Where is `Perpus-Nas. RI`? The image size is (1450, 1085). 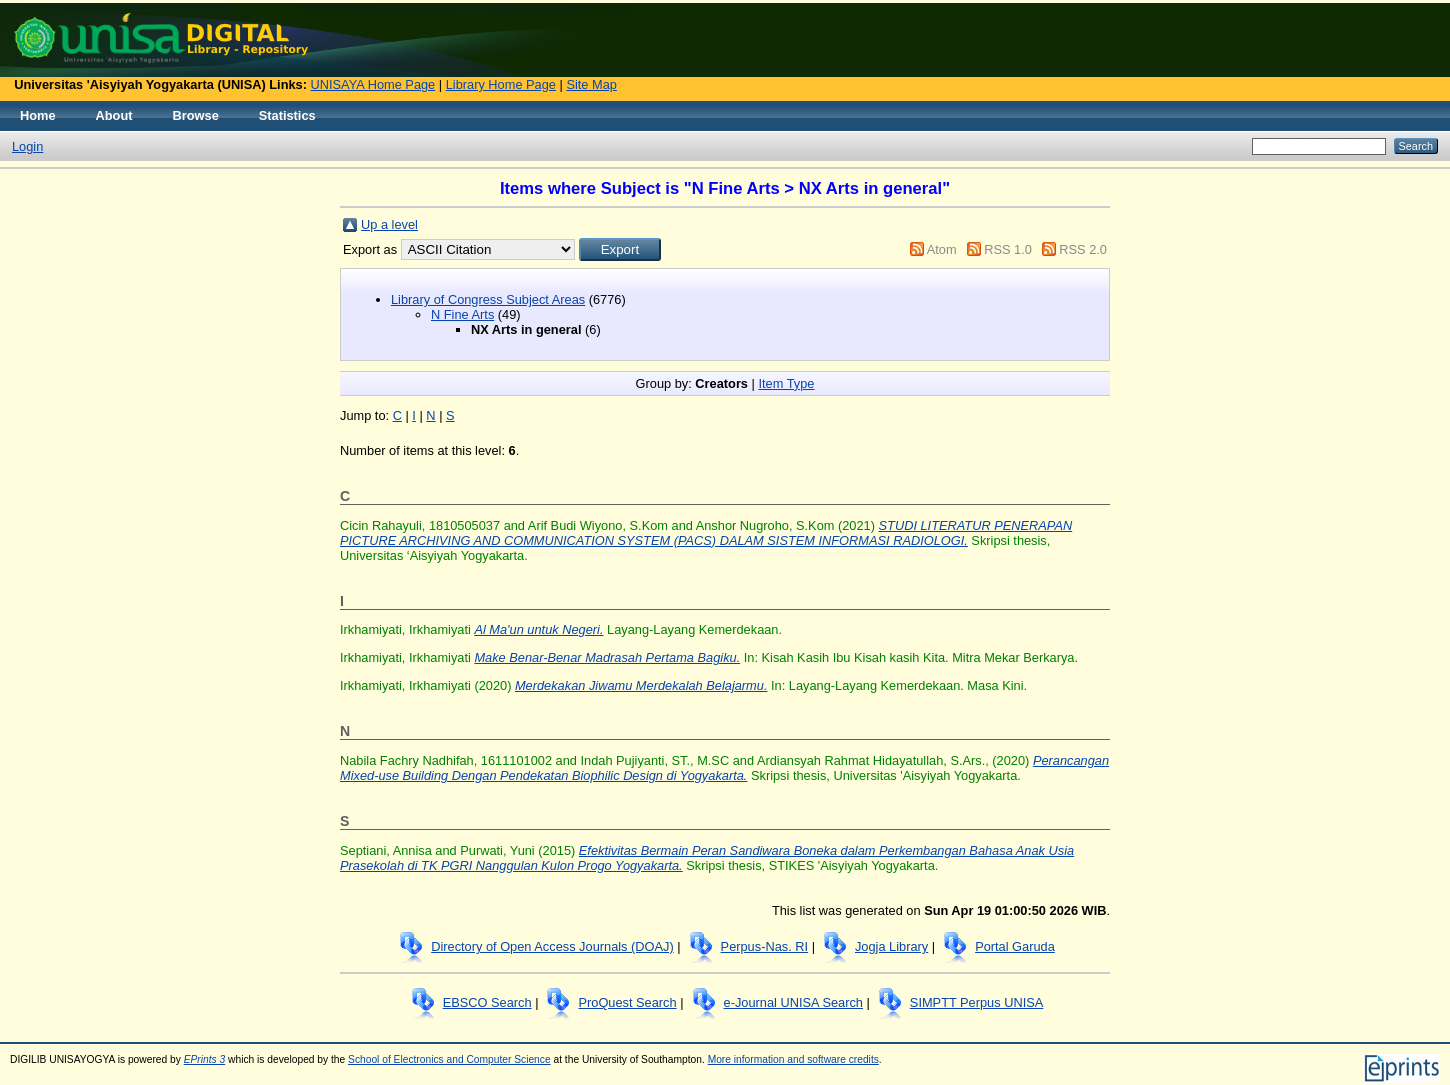 Perpus-Nas. RI is located at coordinates (764, 946).